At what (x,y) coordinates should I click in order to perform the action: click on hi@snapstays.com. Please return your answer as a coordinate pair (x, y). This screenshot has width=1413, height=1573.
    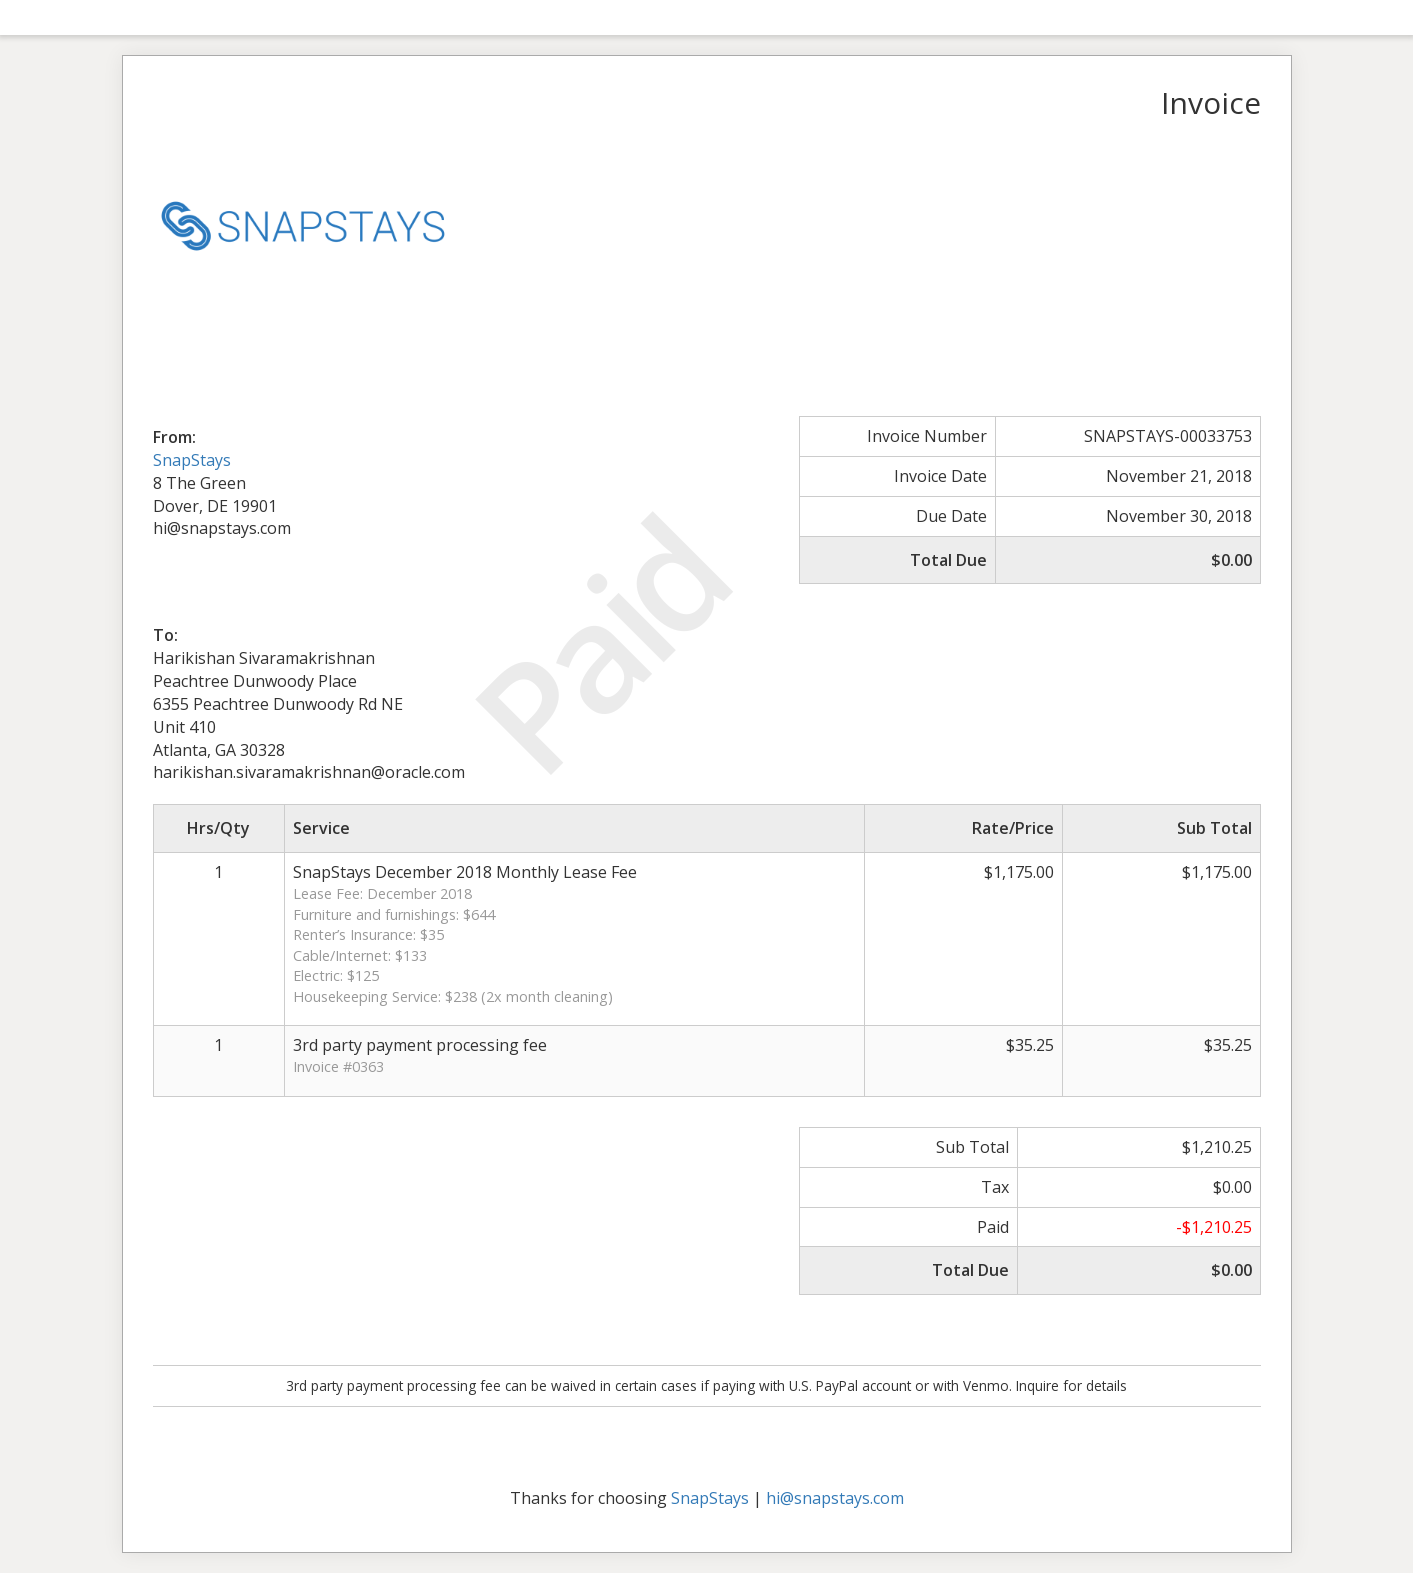
    Looking at the image, I should click on (835, 1498).